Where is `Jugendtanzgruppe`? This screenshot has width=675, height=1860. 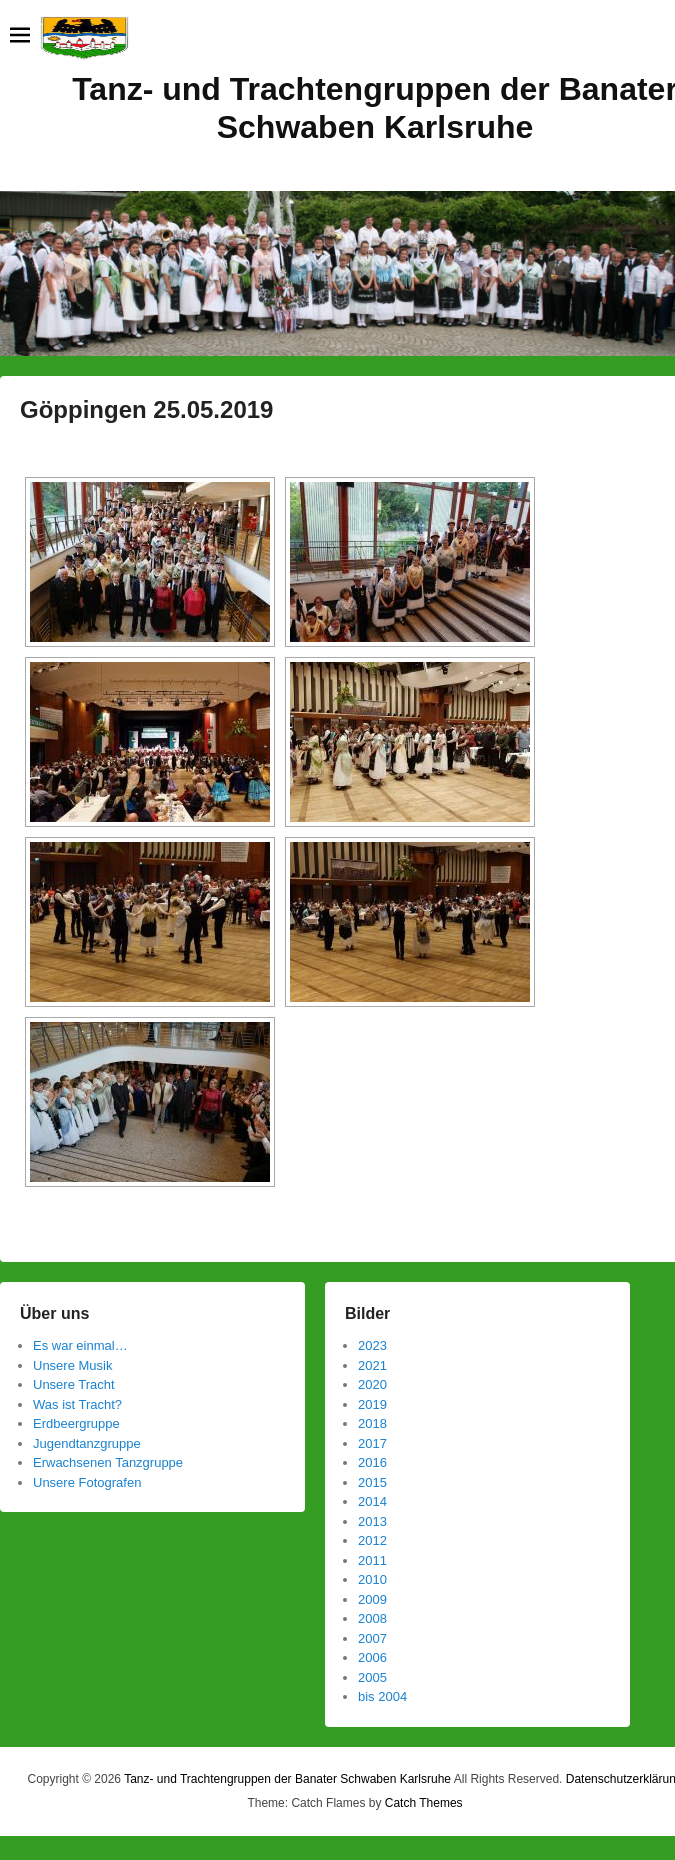
Jugendtanzgruppe is located at coordinates (87, 1443).